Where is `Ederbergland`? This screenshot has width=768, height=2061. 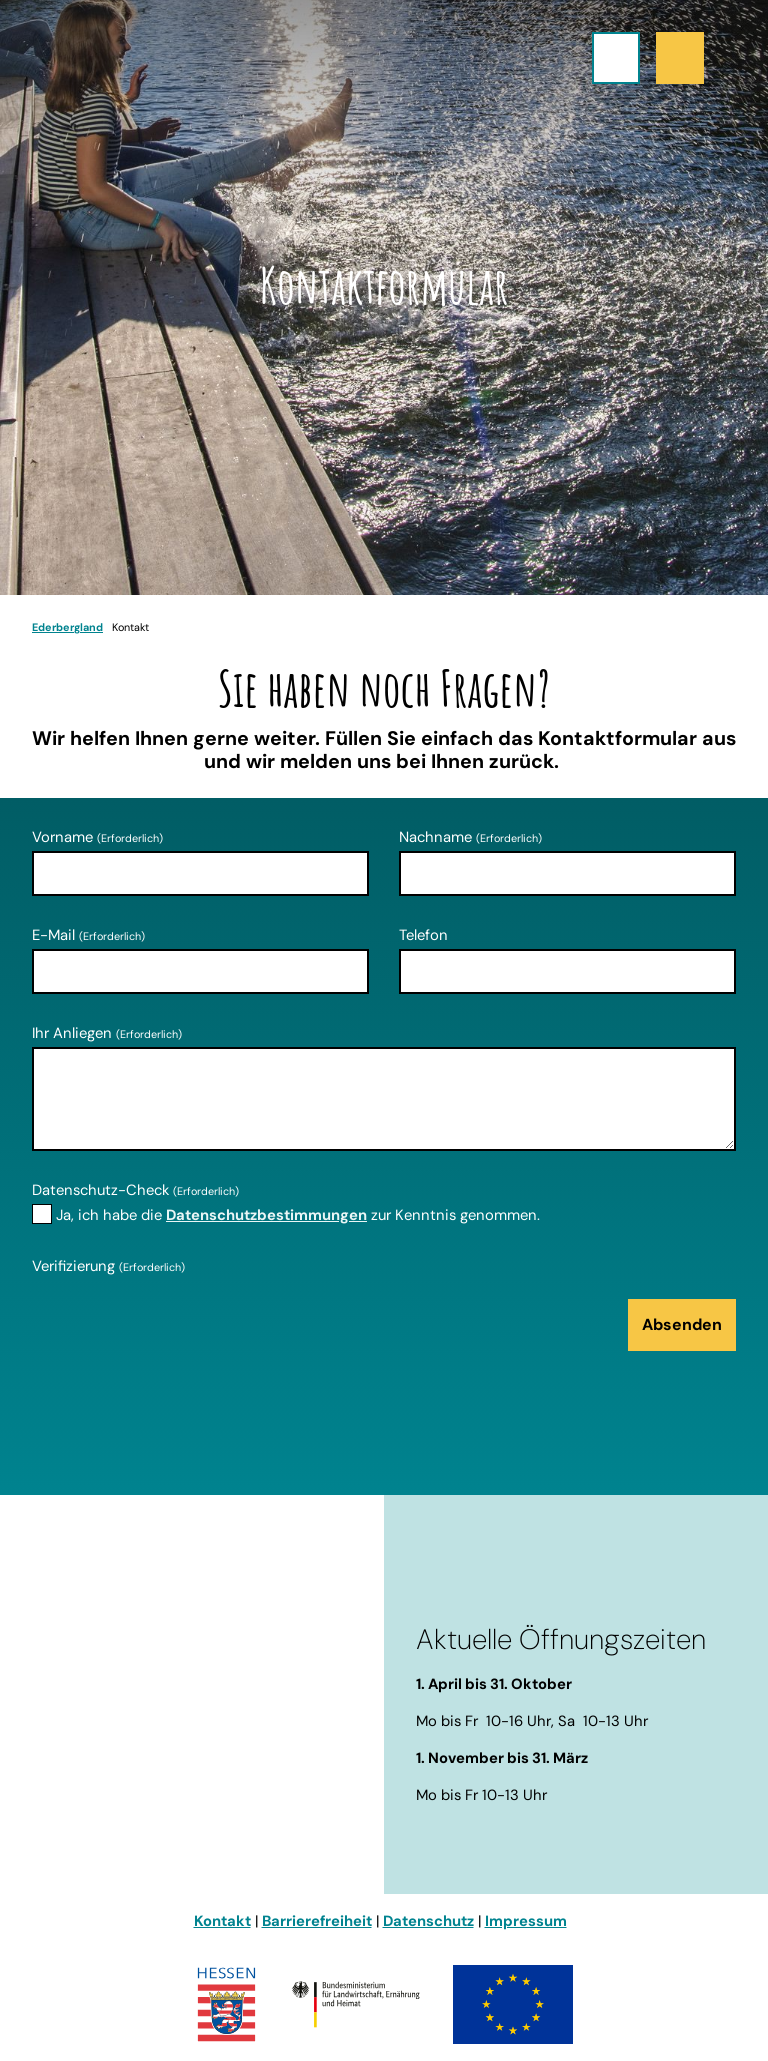 Ederbergland is located at coordinates (67, 627).